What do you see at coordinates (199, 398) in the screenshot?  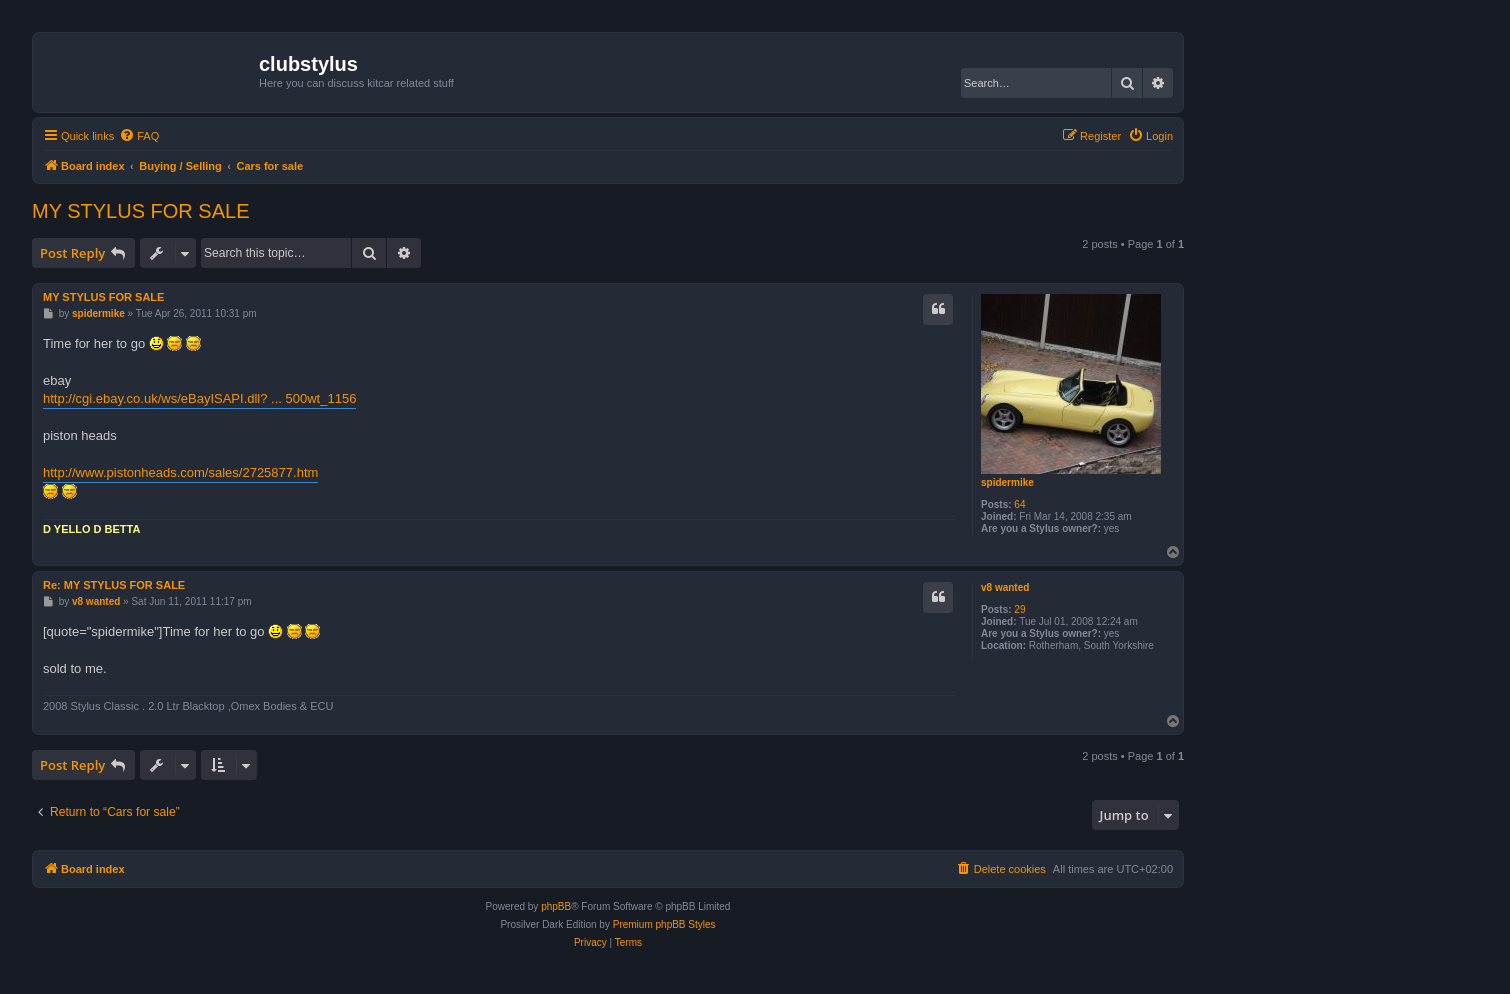 I see `http://cgi.ebay.co.uk/ws/eBayISAPI.dll? ... 500wt_1156` at bounding box center [199, 398].